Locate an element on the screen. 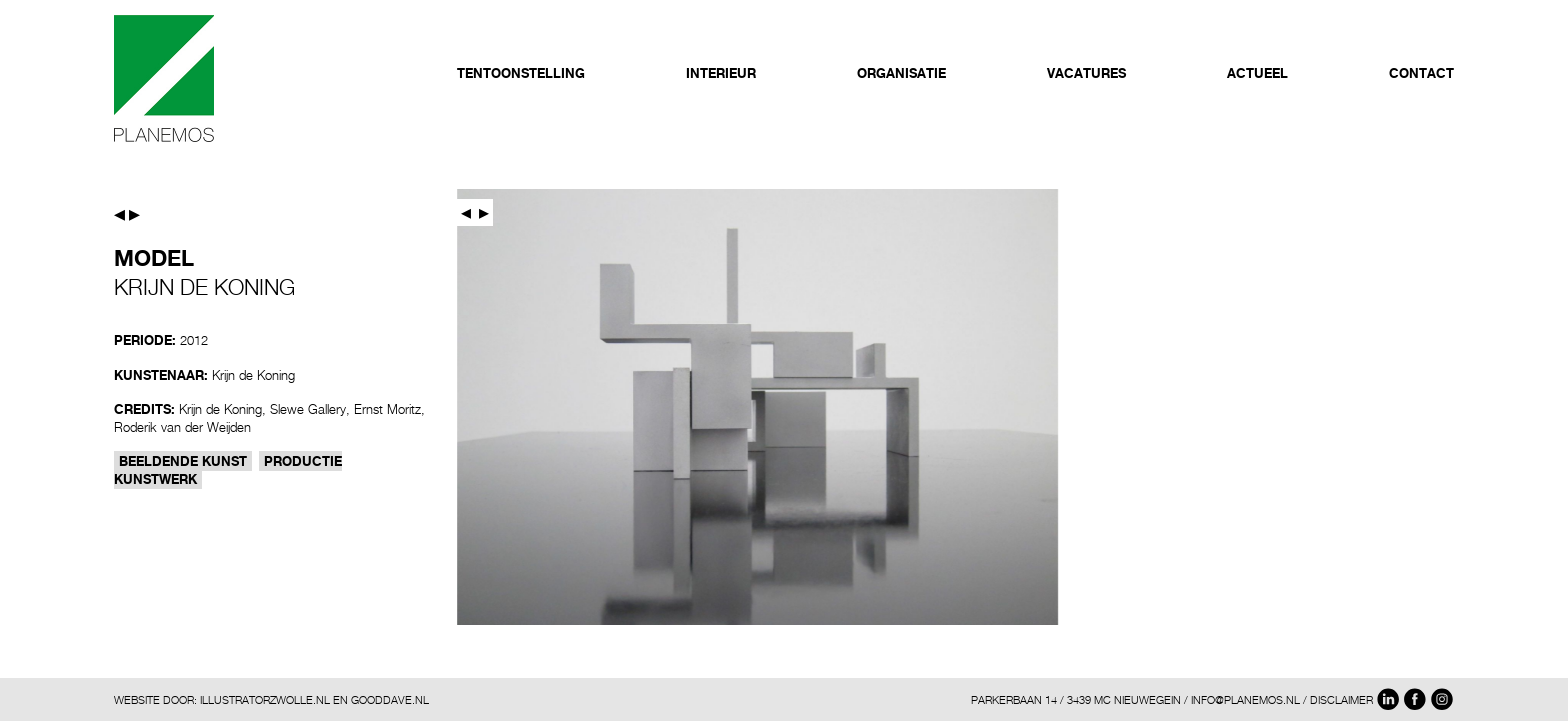  Tentoonstelling is located at coordinates (521, 73).